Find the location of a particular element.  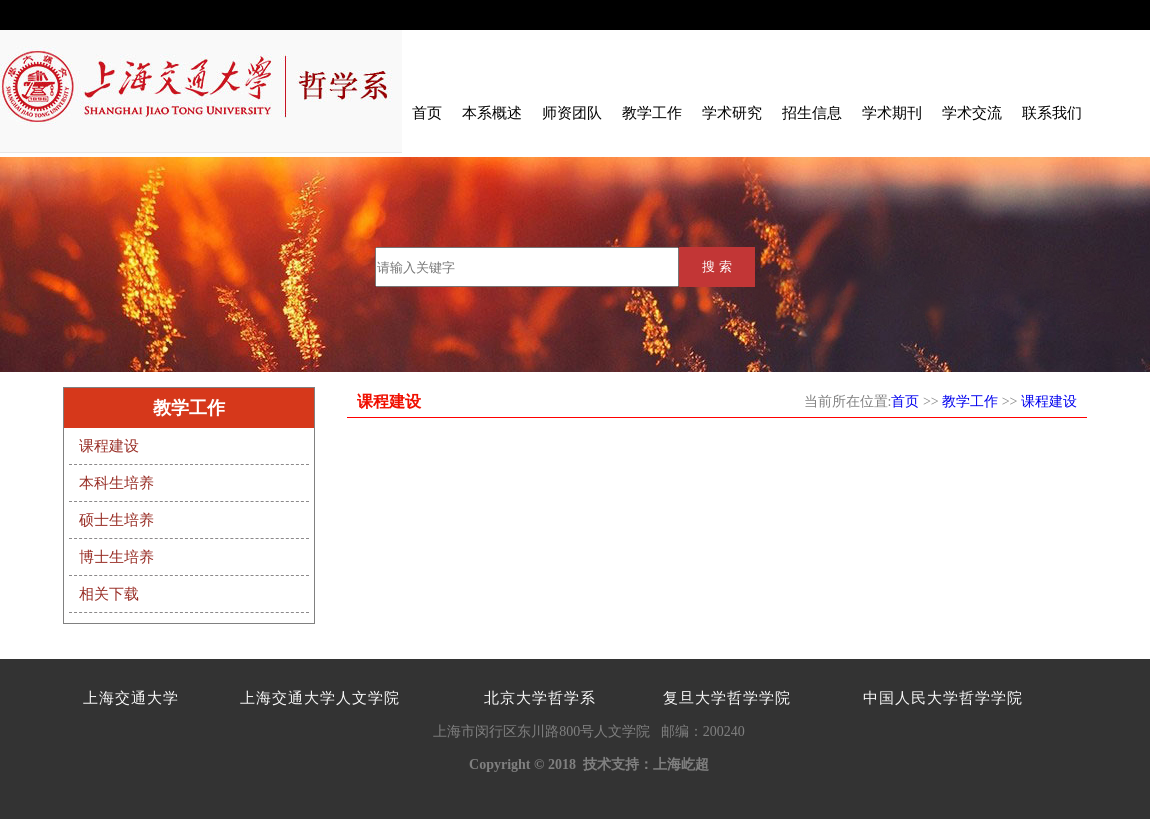

相关下载 is located at coordinates (109, 594).